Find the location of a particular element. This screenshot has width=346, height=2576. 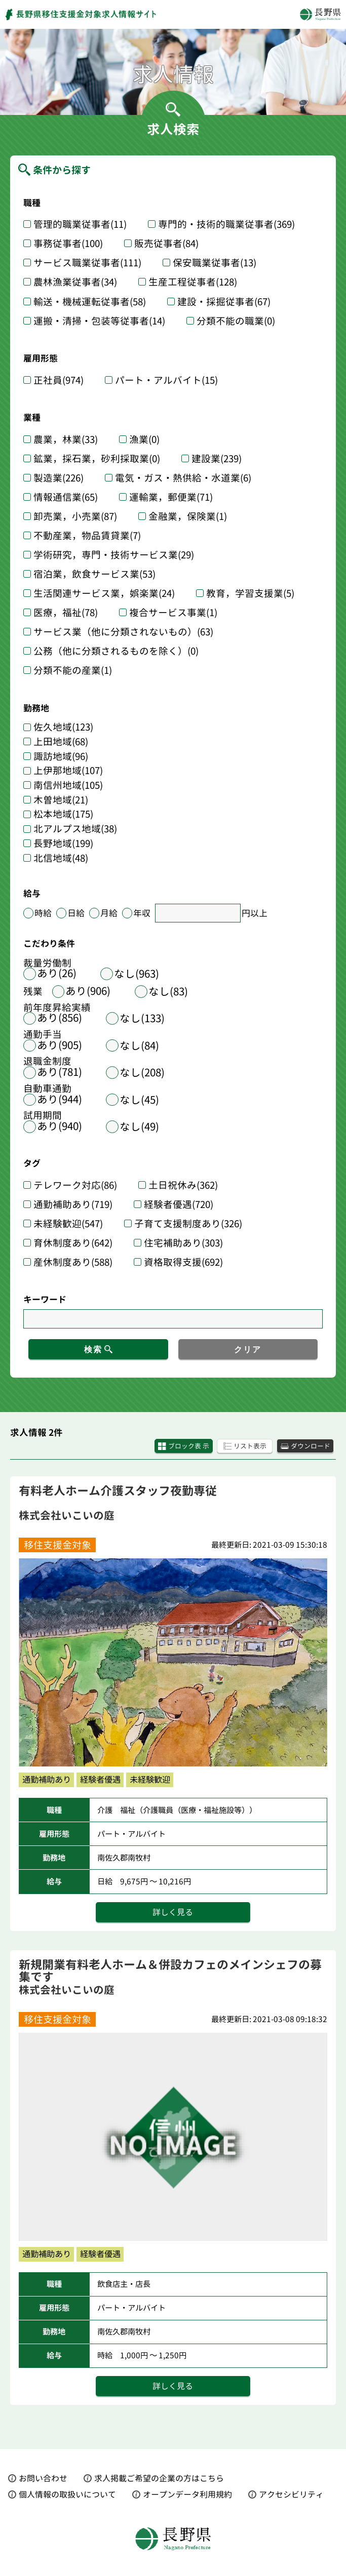

分類不能の職業 is located at coordinates (236, 321).